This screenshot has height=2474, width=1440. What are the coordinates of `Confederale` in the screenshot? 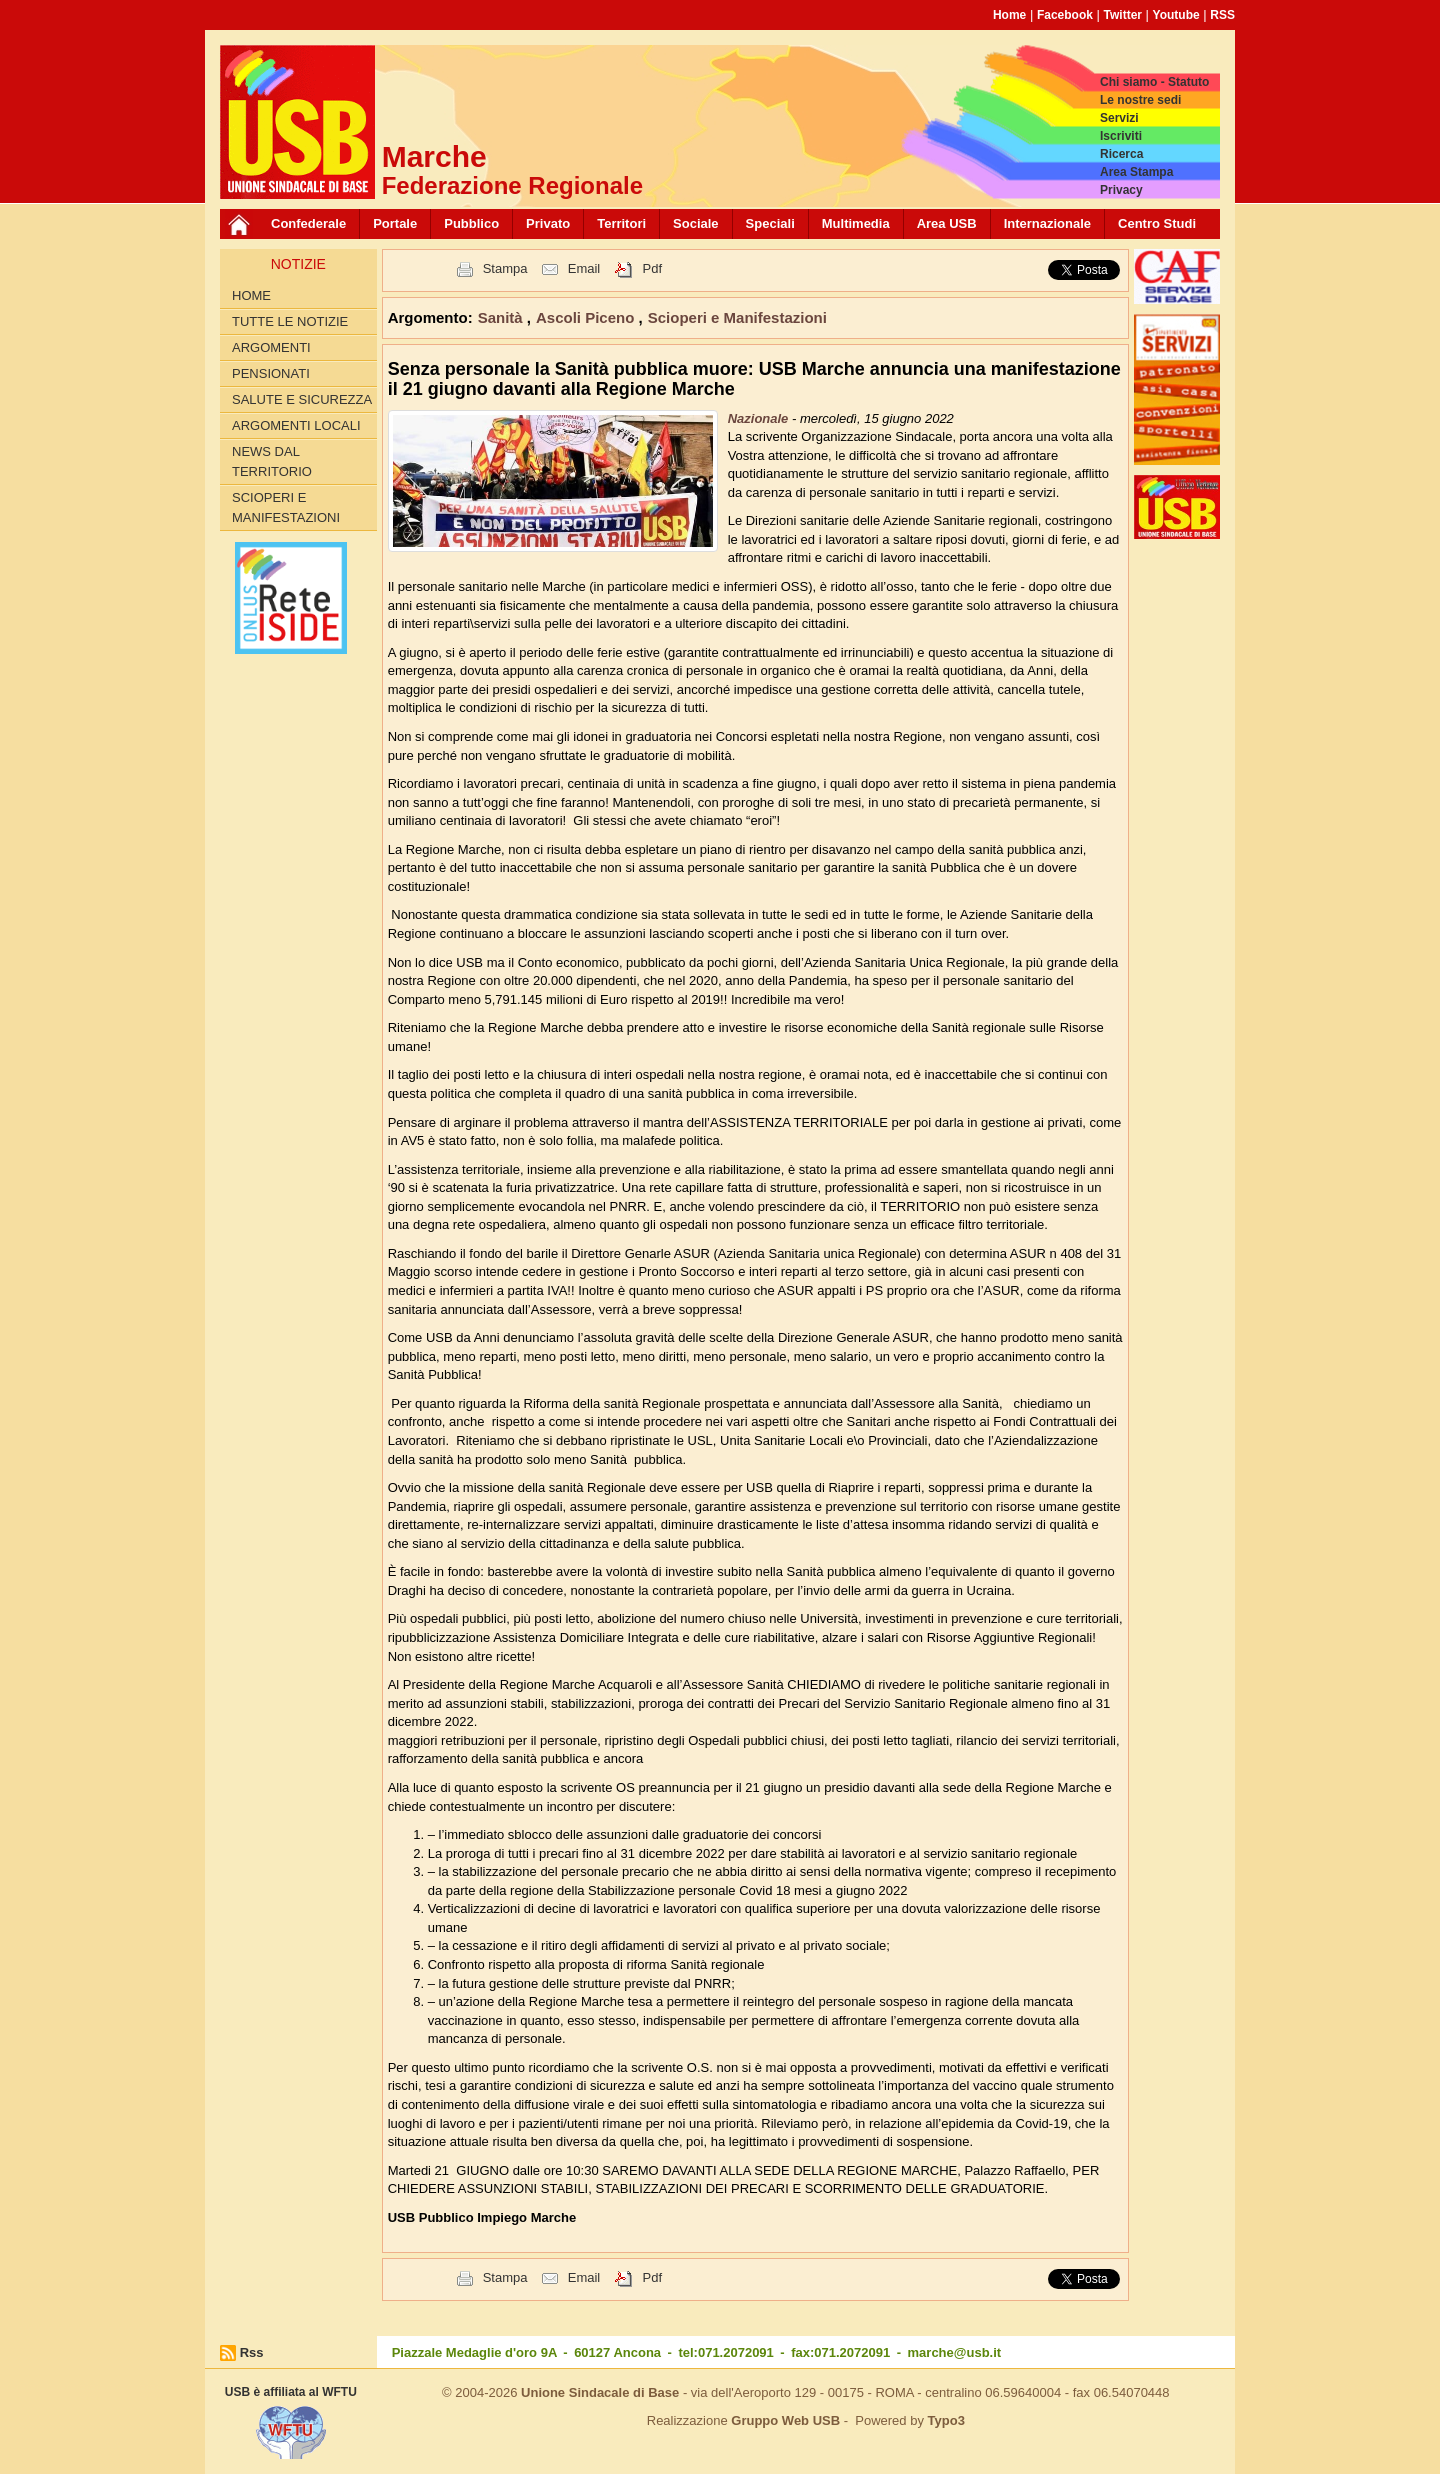 It's located at (308, 223).